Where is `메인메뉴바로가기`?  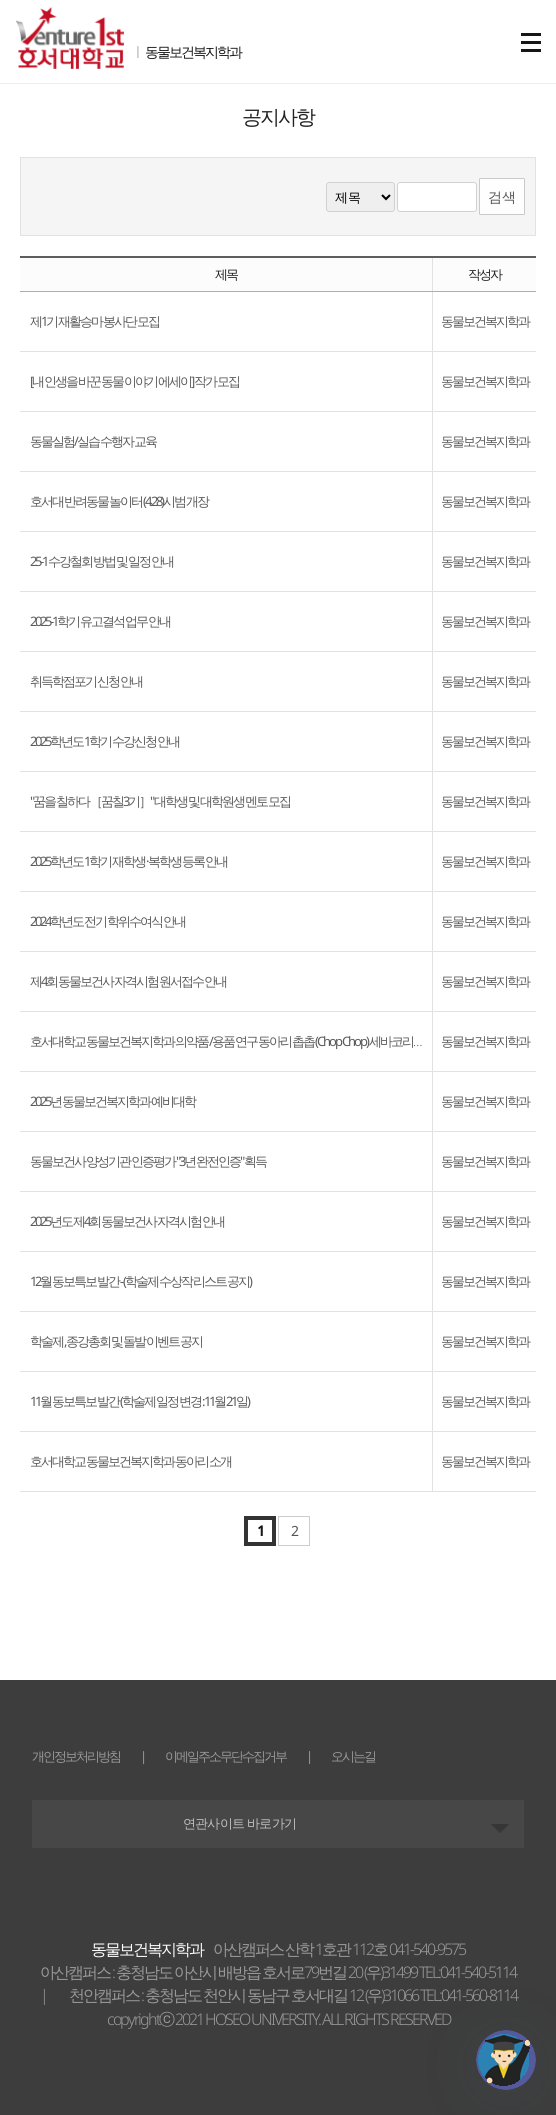 메인메뉴바로가기 is located at coordinates (0, 0).